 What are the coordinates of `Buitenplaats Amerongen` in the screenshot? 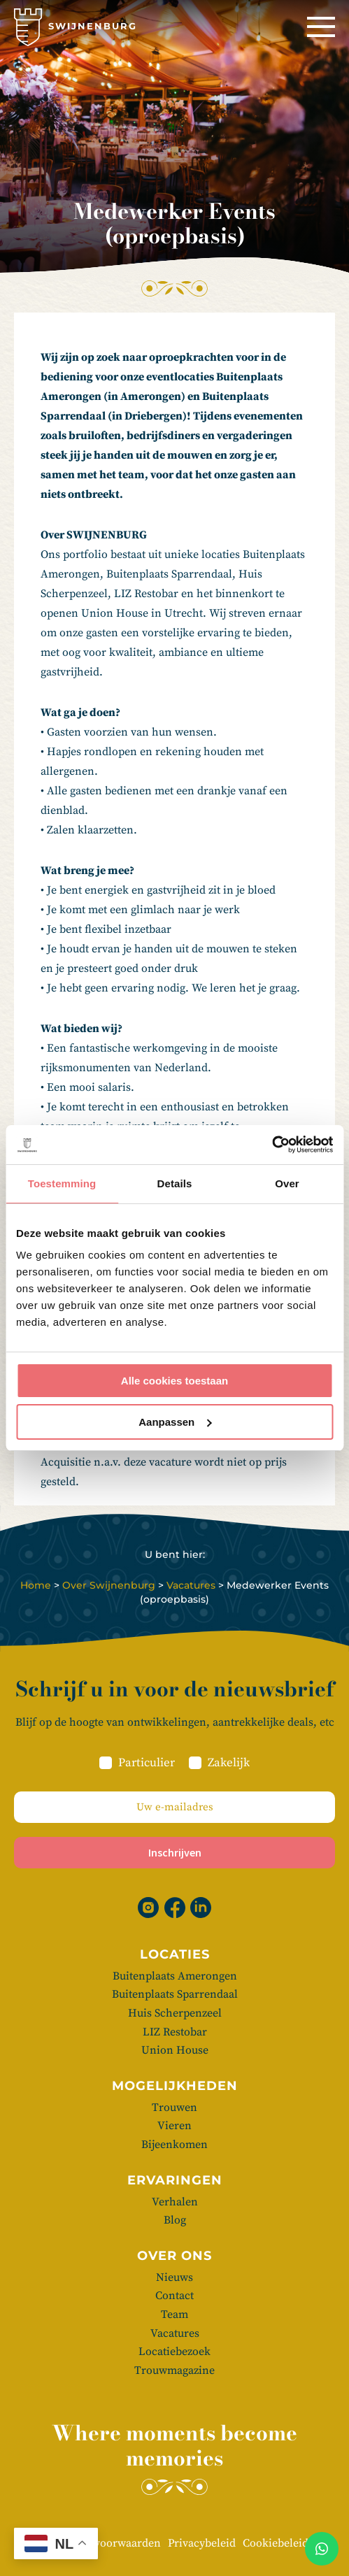 It's located at (175, 1976).